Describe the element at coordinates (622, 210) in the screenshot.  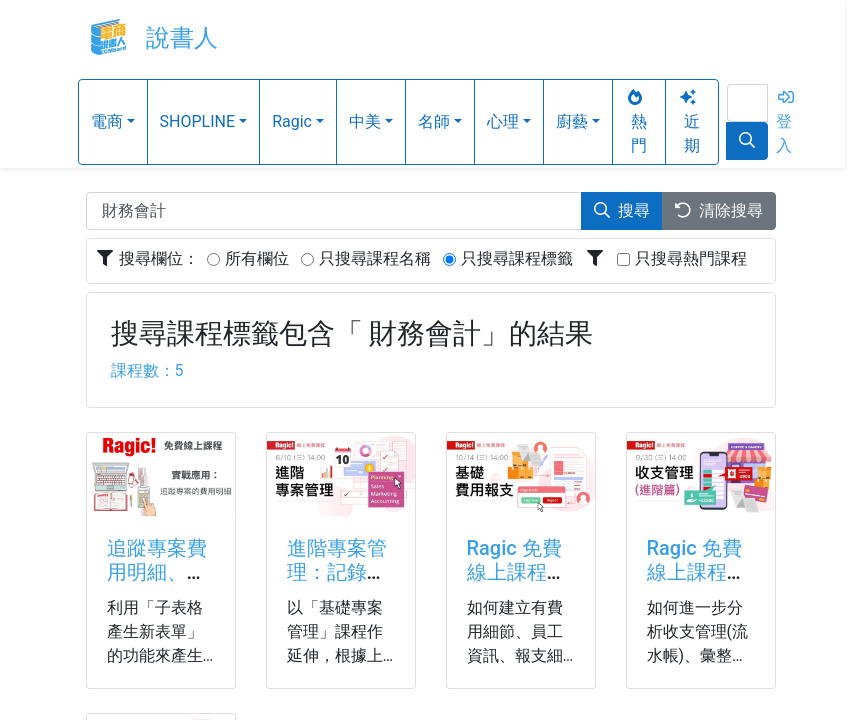
I see `搜尋` at that location.